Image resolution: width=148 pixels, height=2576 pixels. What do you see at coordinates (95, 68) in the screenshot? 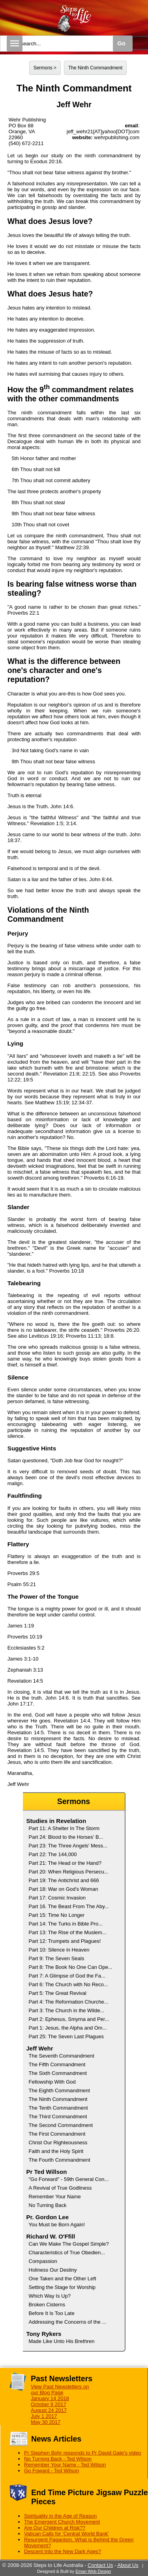
I see `The Ninth Commandment` at bounding box center [95, 68].